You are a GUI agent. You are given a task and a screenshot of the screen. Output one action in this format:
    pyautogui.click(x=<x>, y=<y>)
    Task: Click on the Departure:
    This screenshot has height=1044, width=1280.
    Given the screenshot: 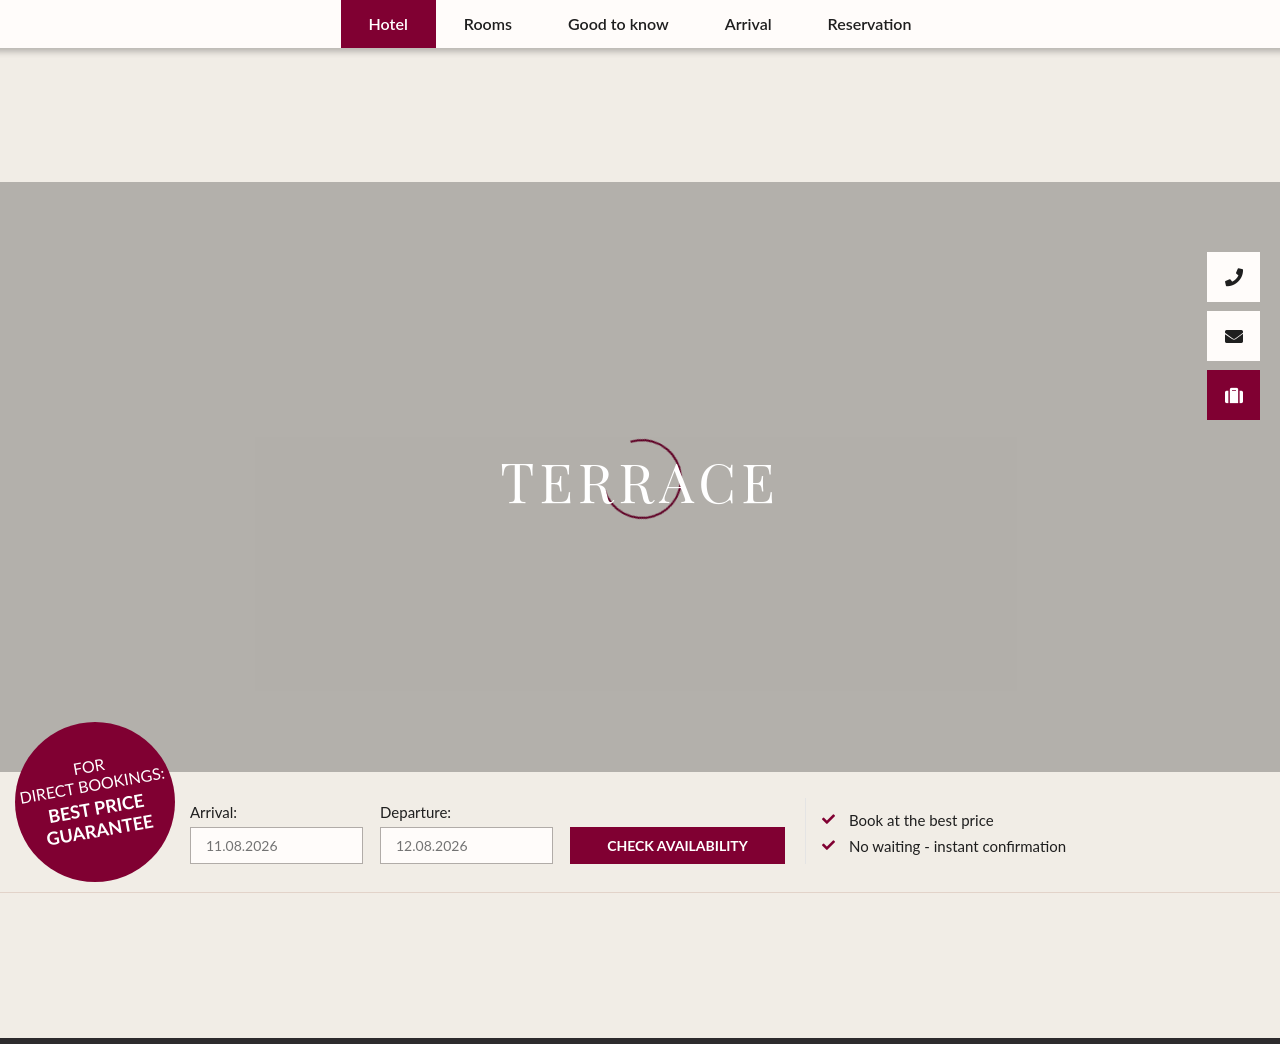 What is the action you would take?
    pyautogui.click(x=415, y=812)
    